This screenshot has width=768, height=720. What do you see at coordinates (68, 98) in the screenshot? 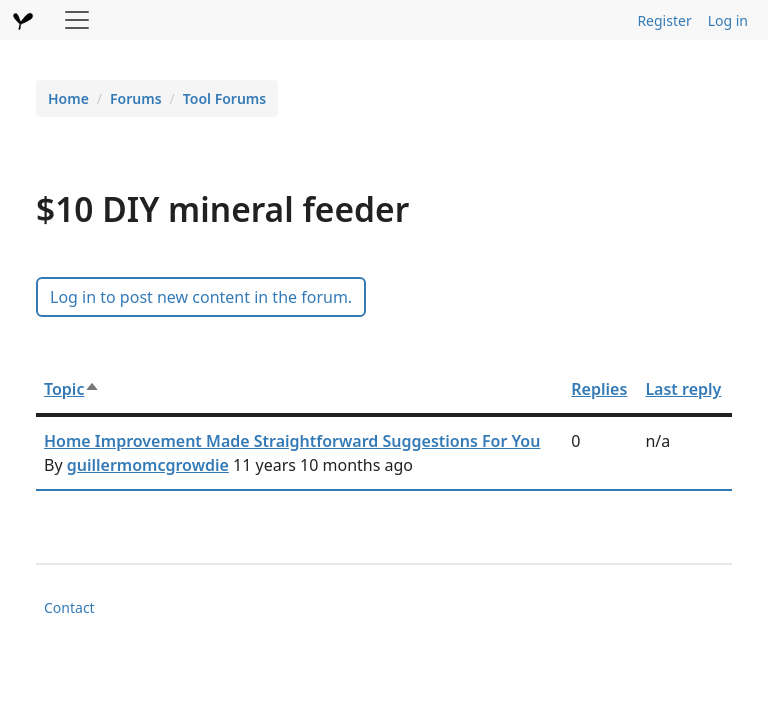
I see `Home` at bounding box center [68, 98].